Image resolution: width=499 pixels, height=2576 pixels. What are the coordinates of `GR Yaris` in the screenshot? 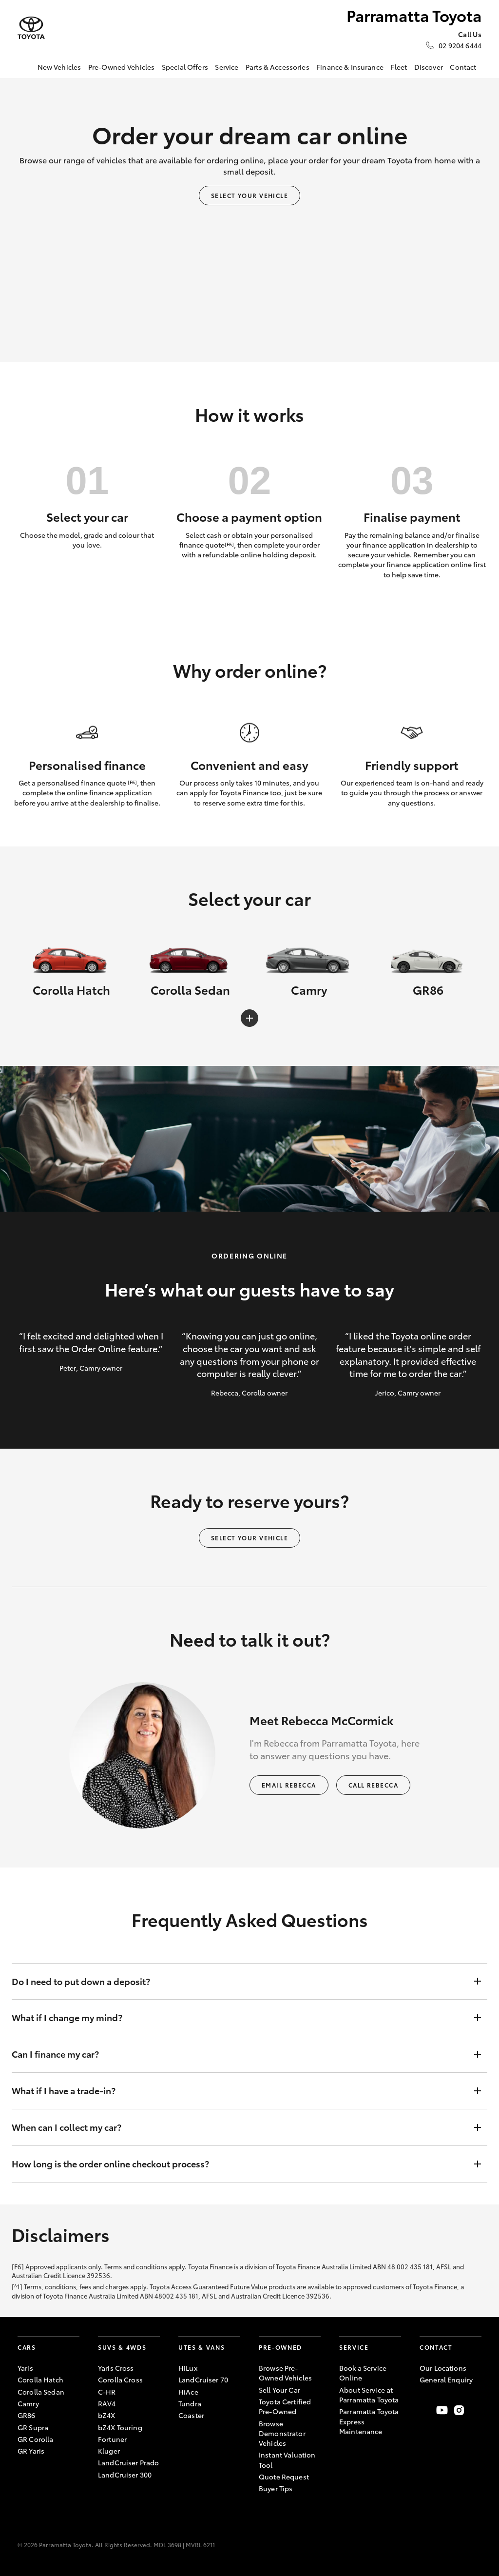 It's located at (31, 2451).